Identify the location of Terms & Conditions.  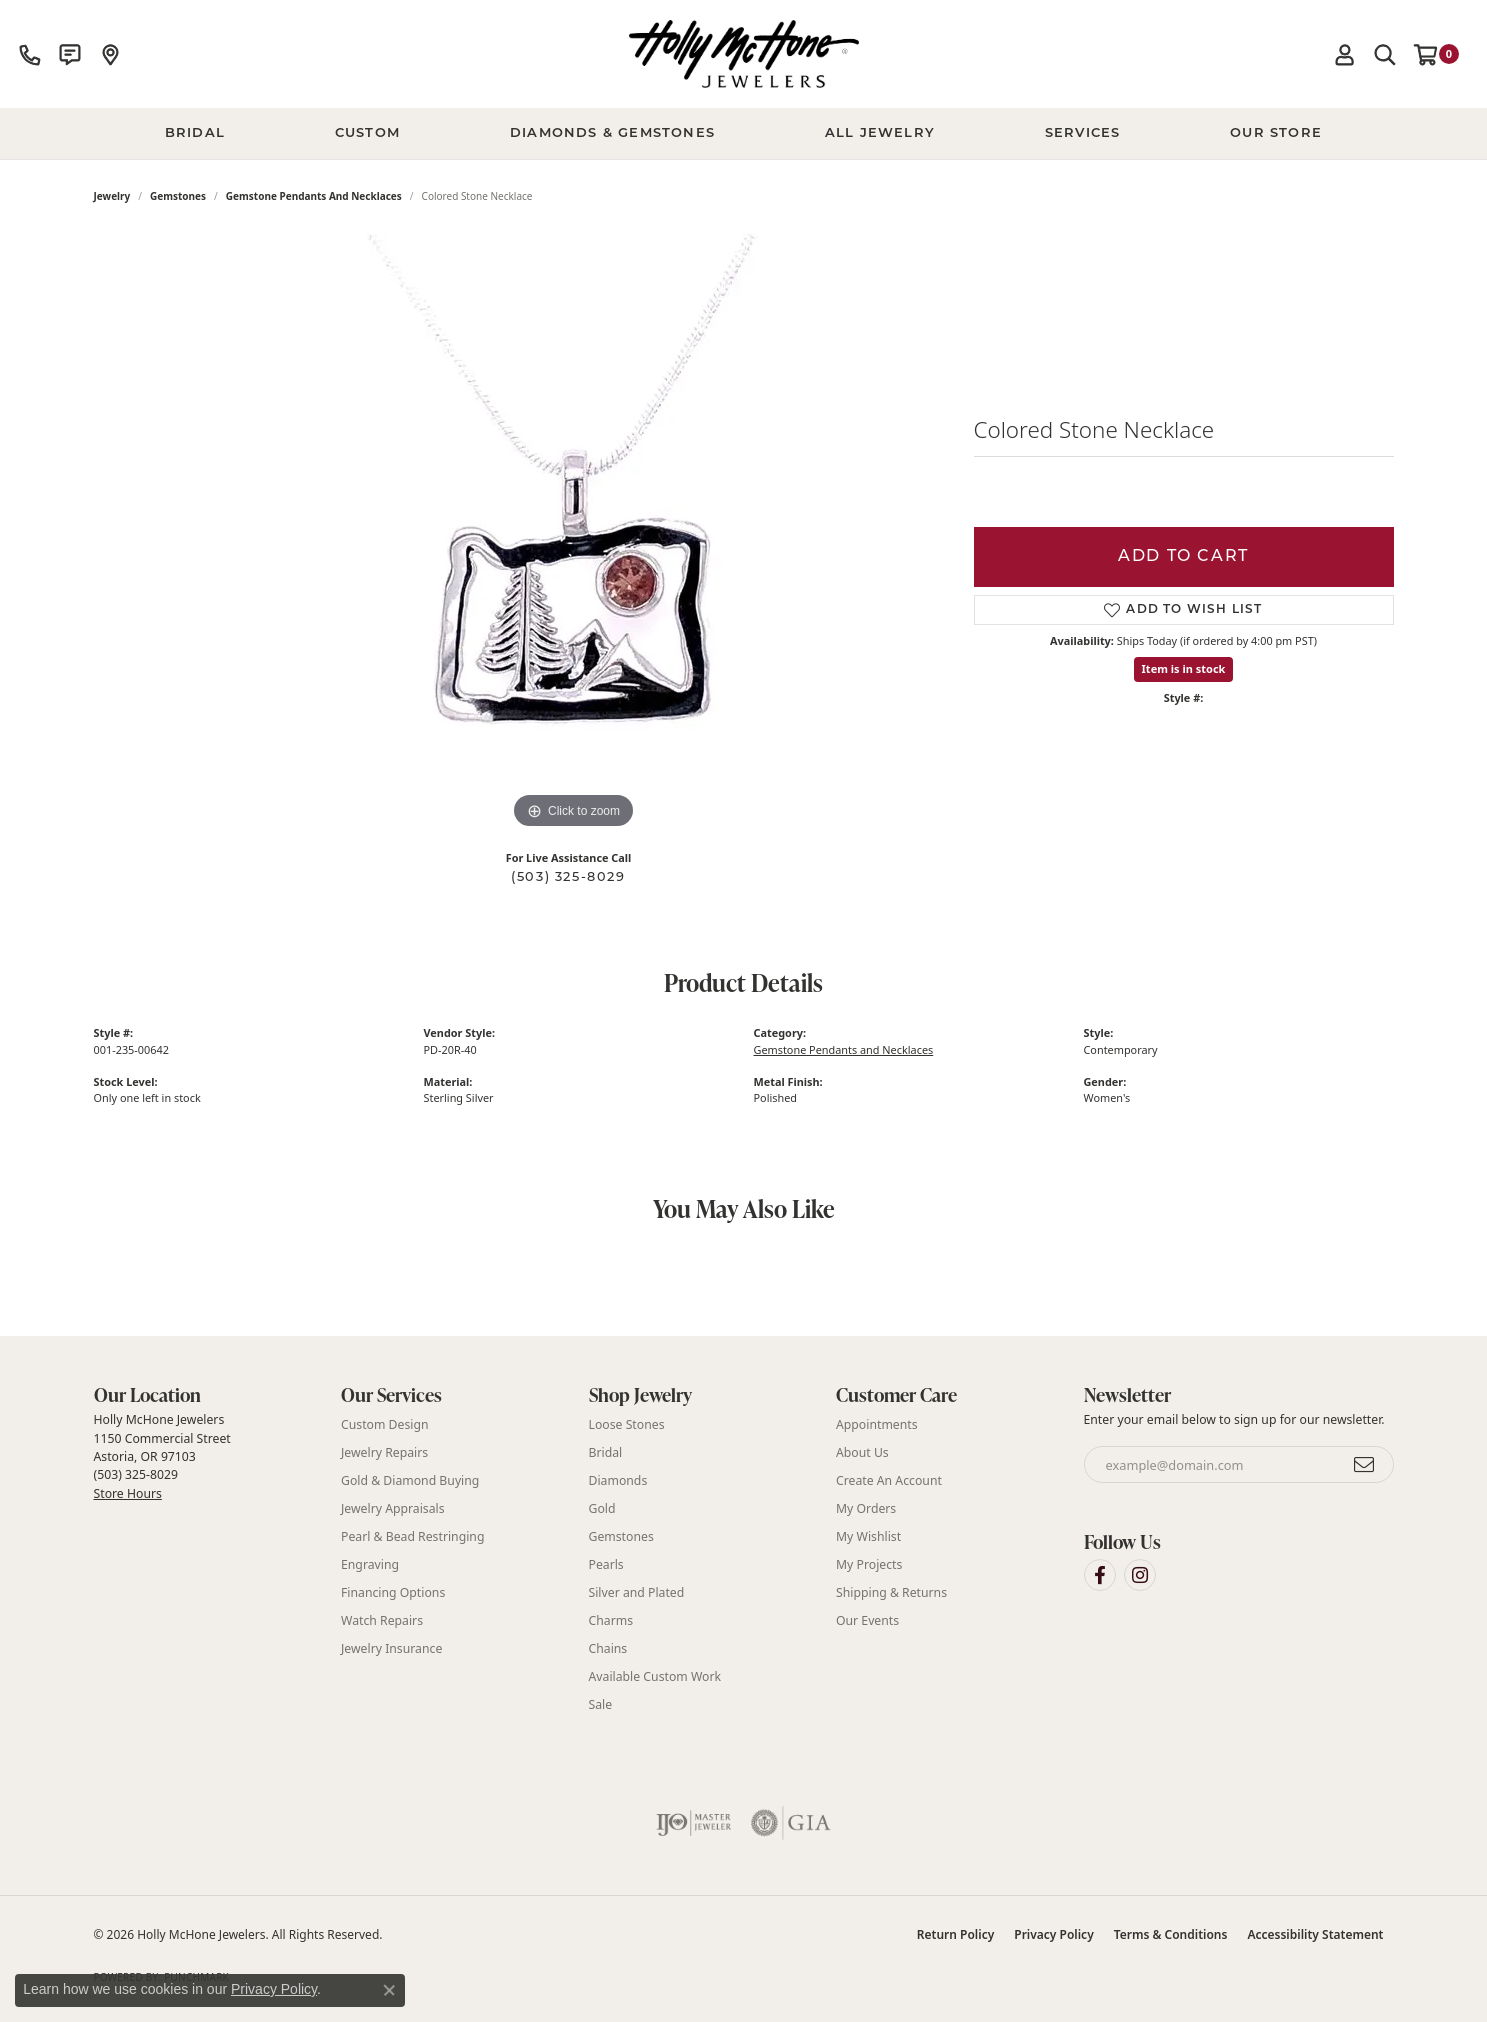
(1171, 1934).